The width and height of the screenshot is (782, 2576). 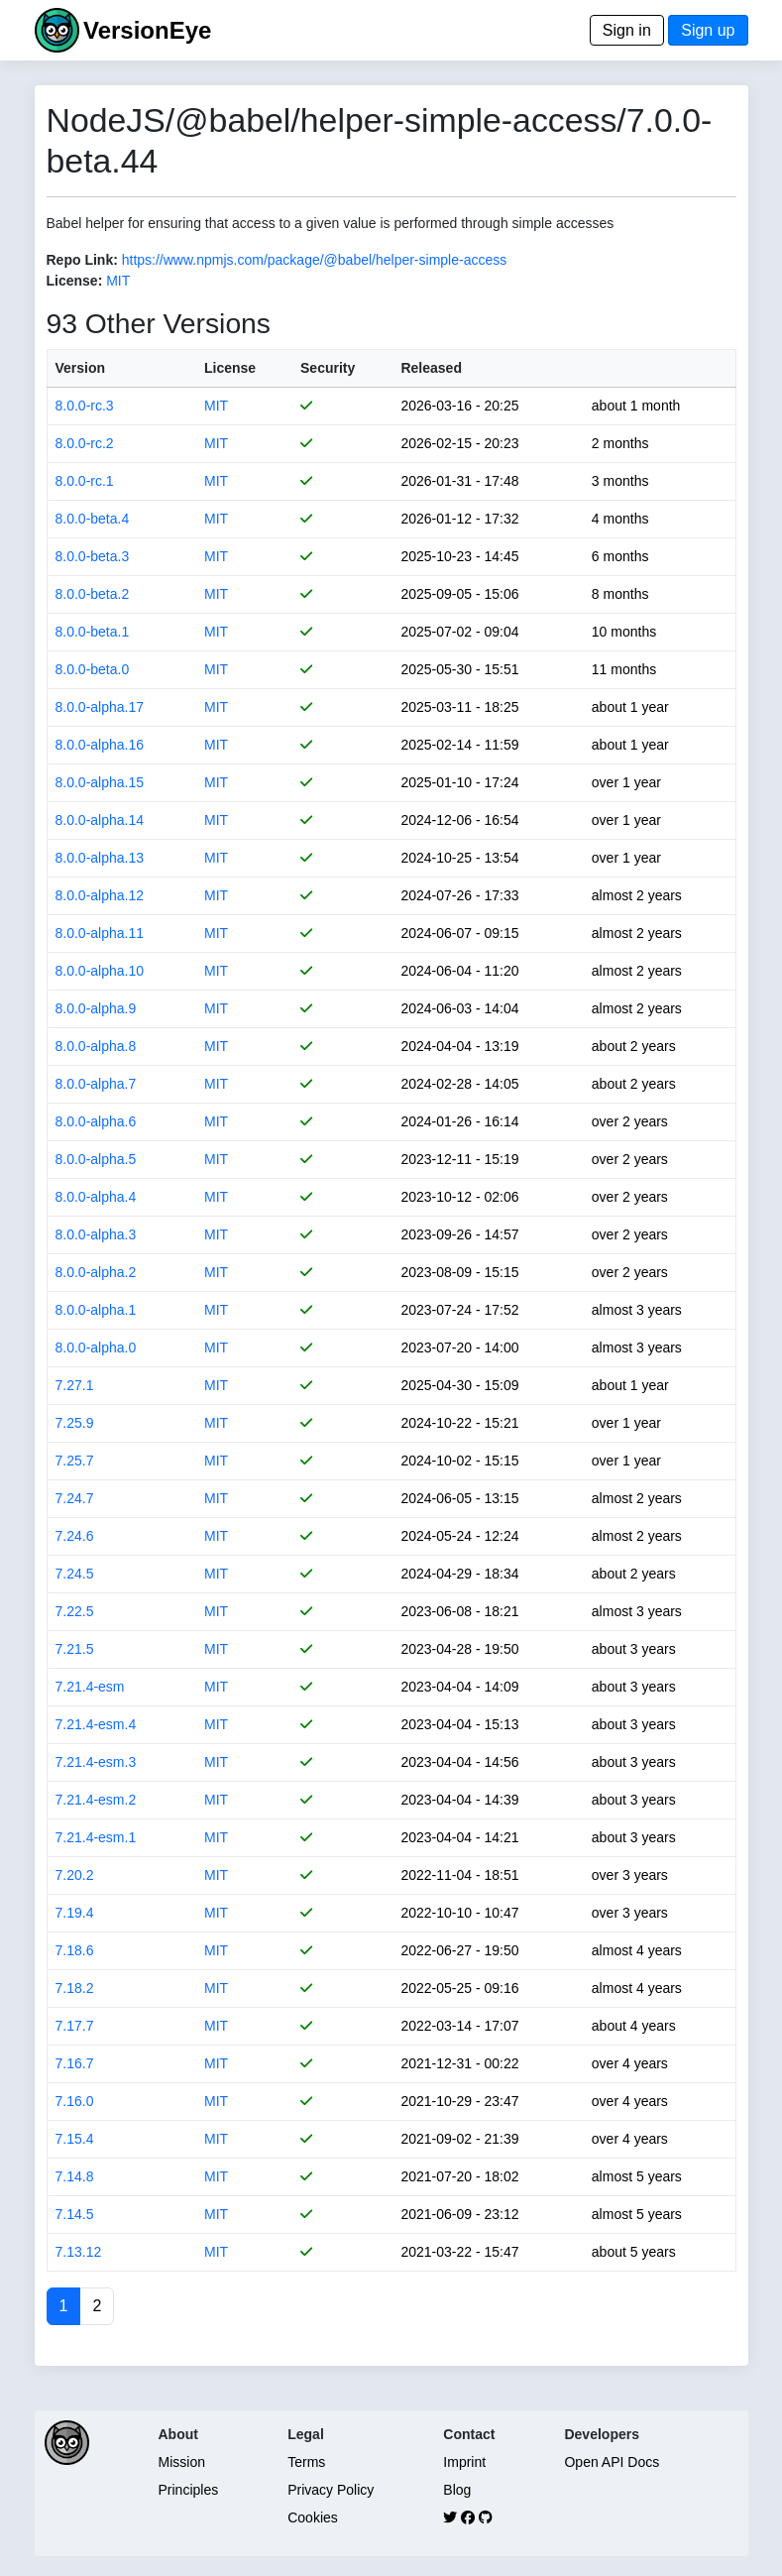 I want to click on Sign up, so click(x=707, y=30).